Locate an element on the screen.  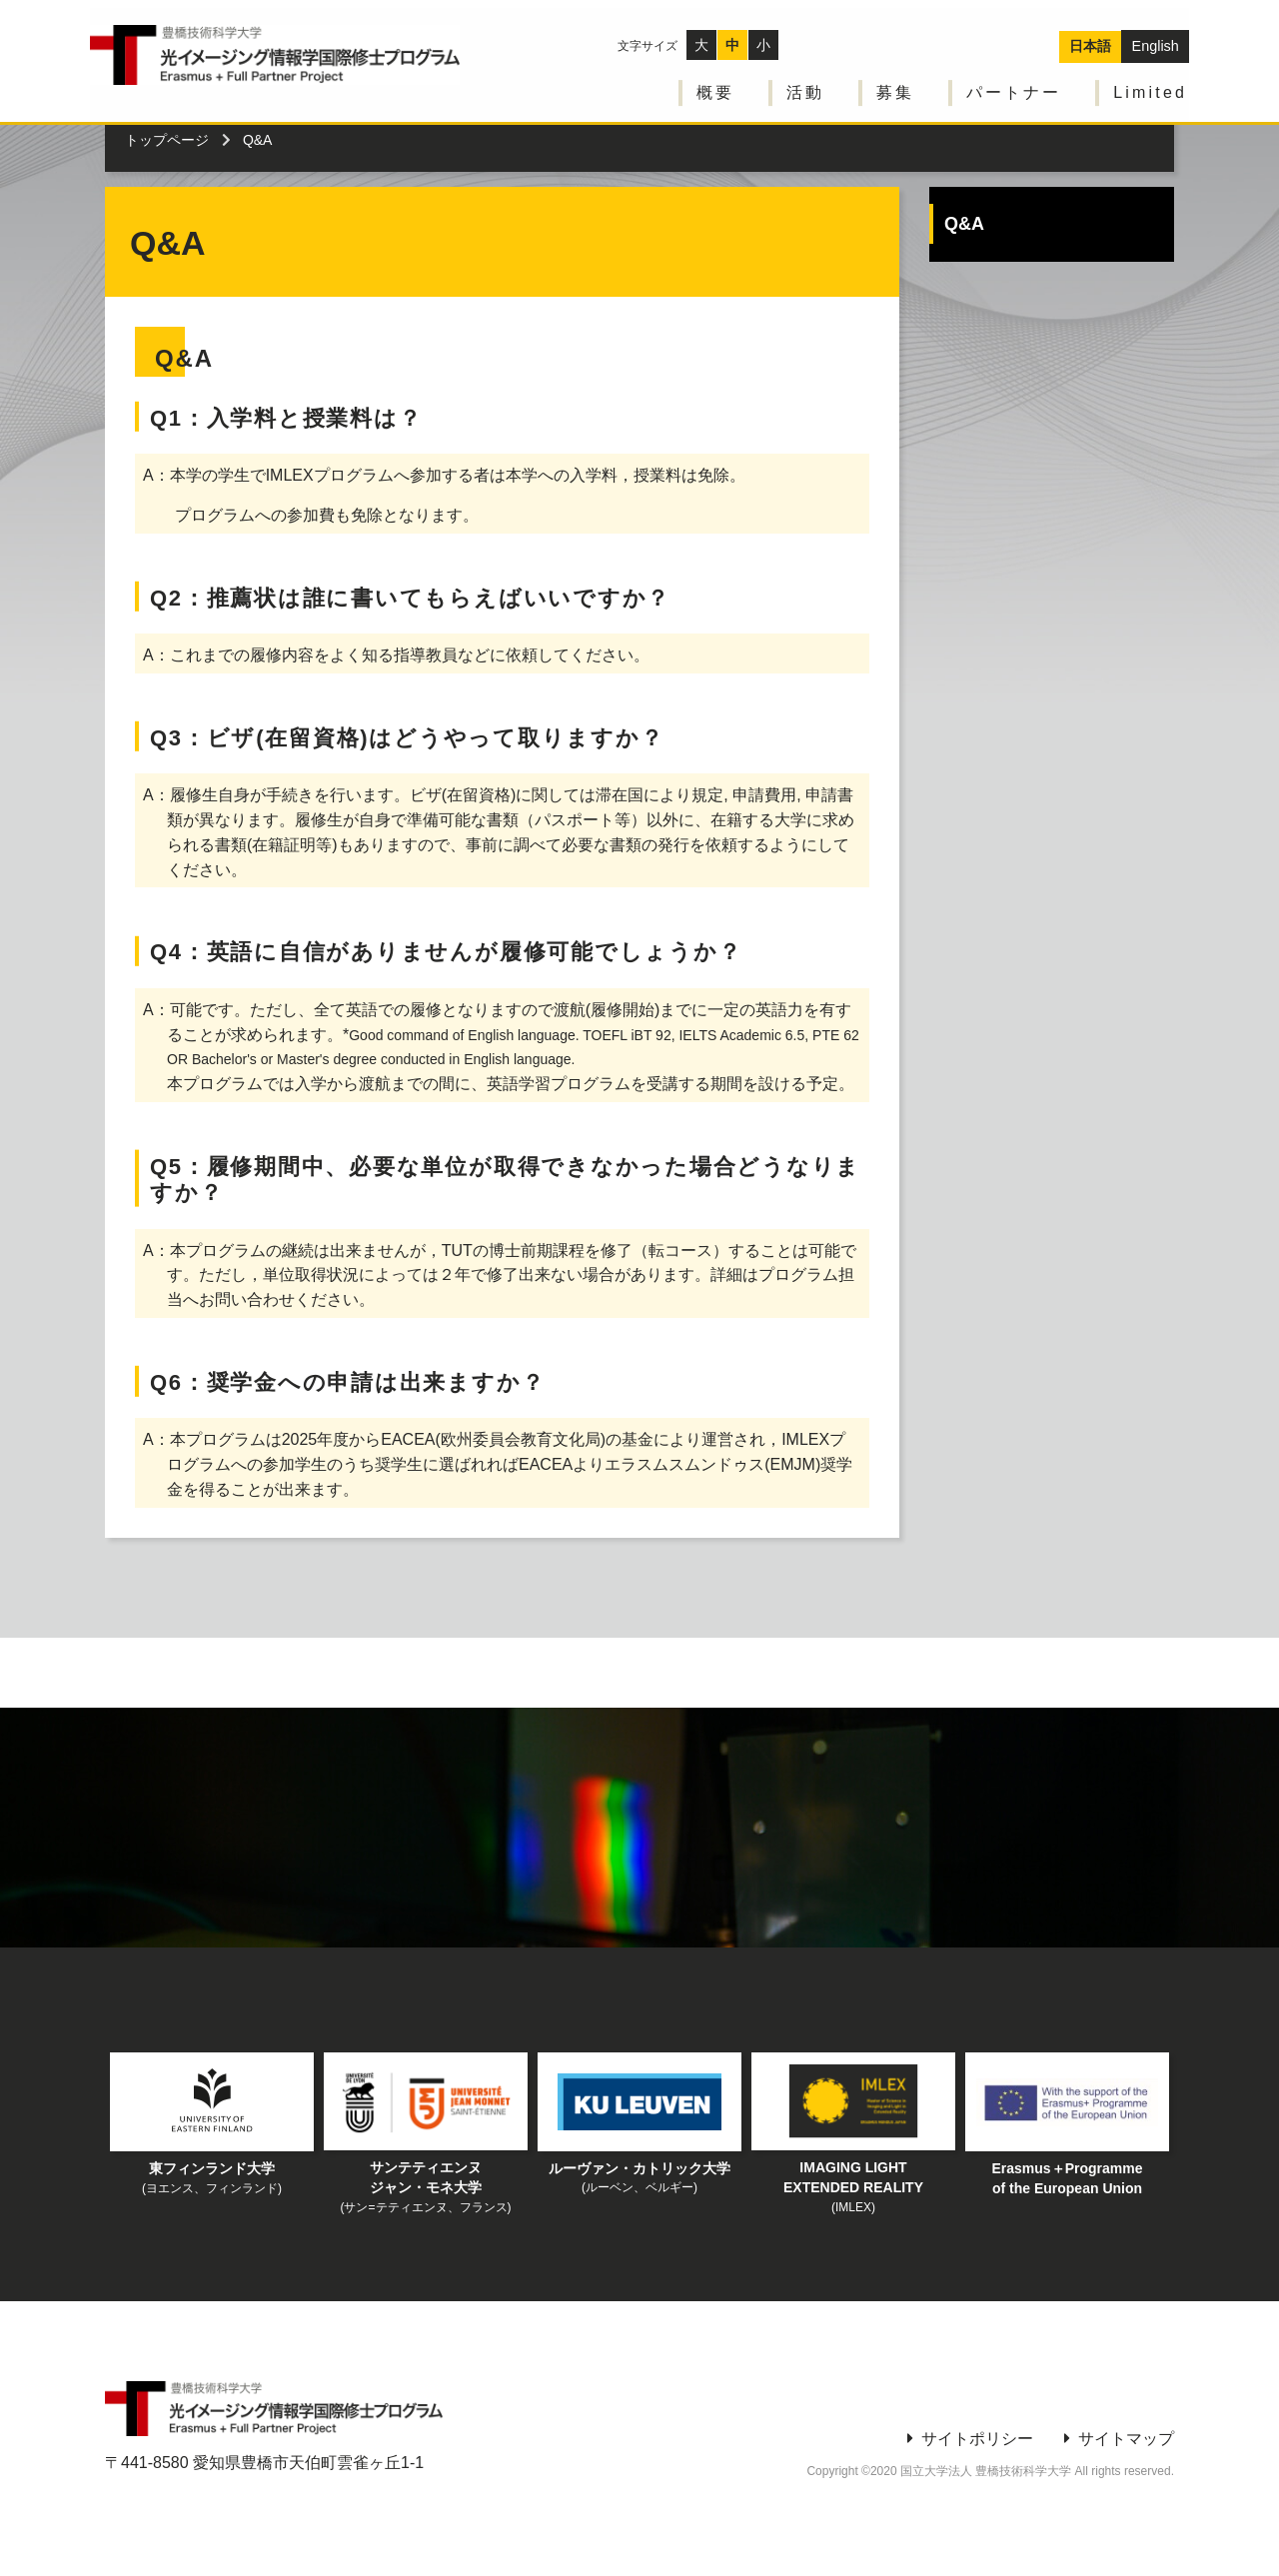
English is located at coordinates (1156, 33).